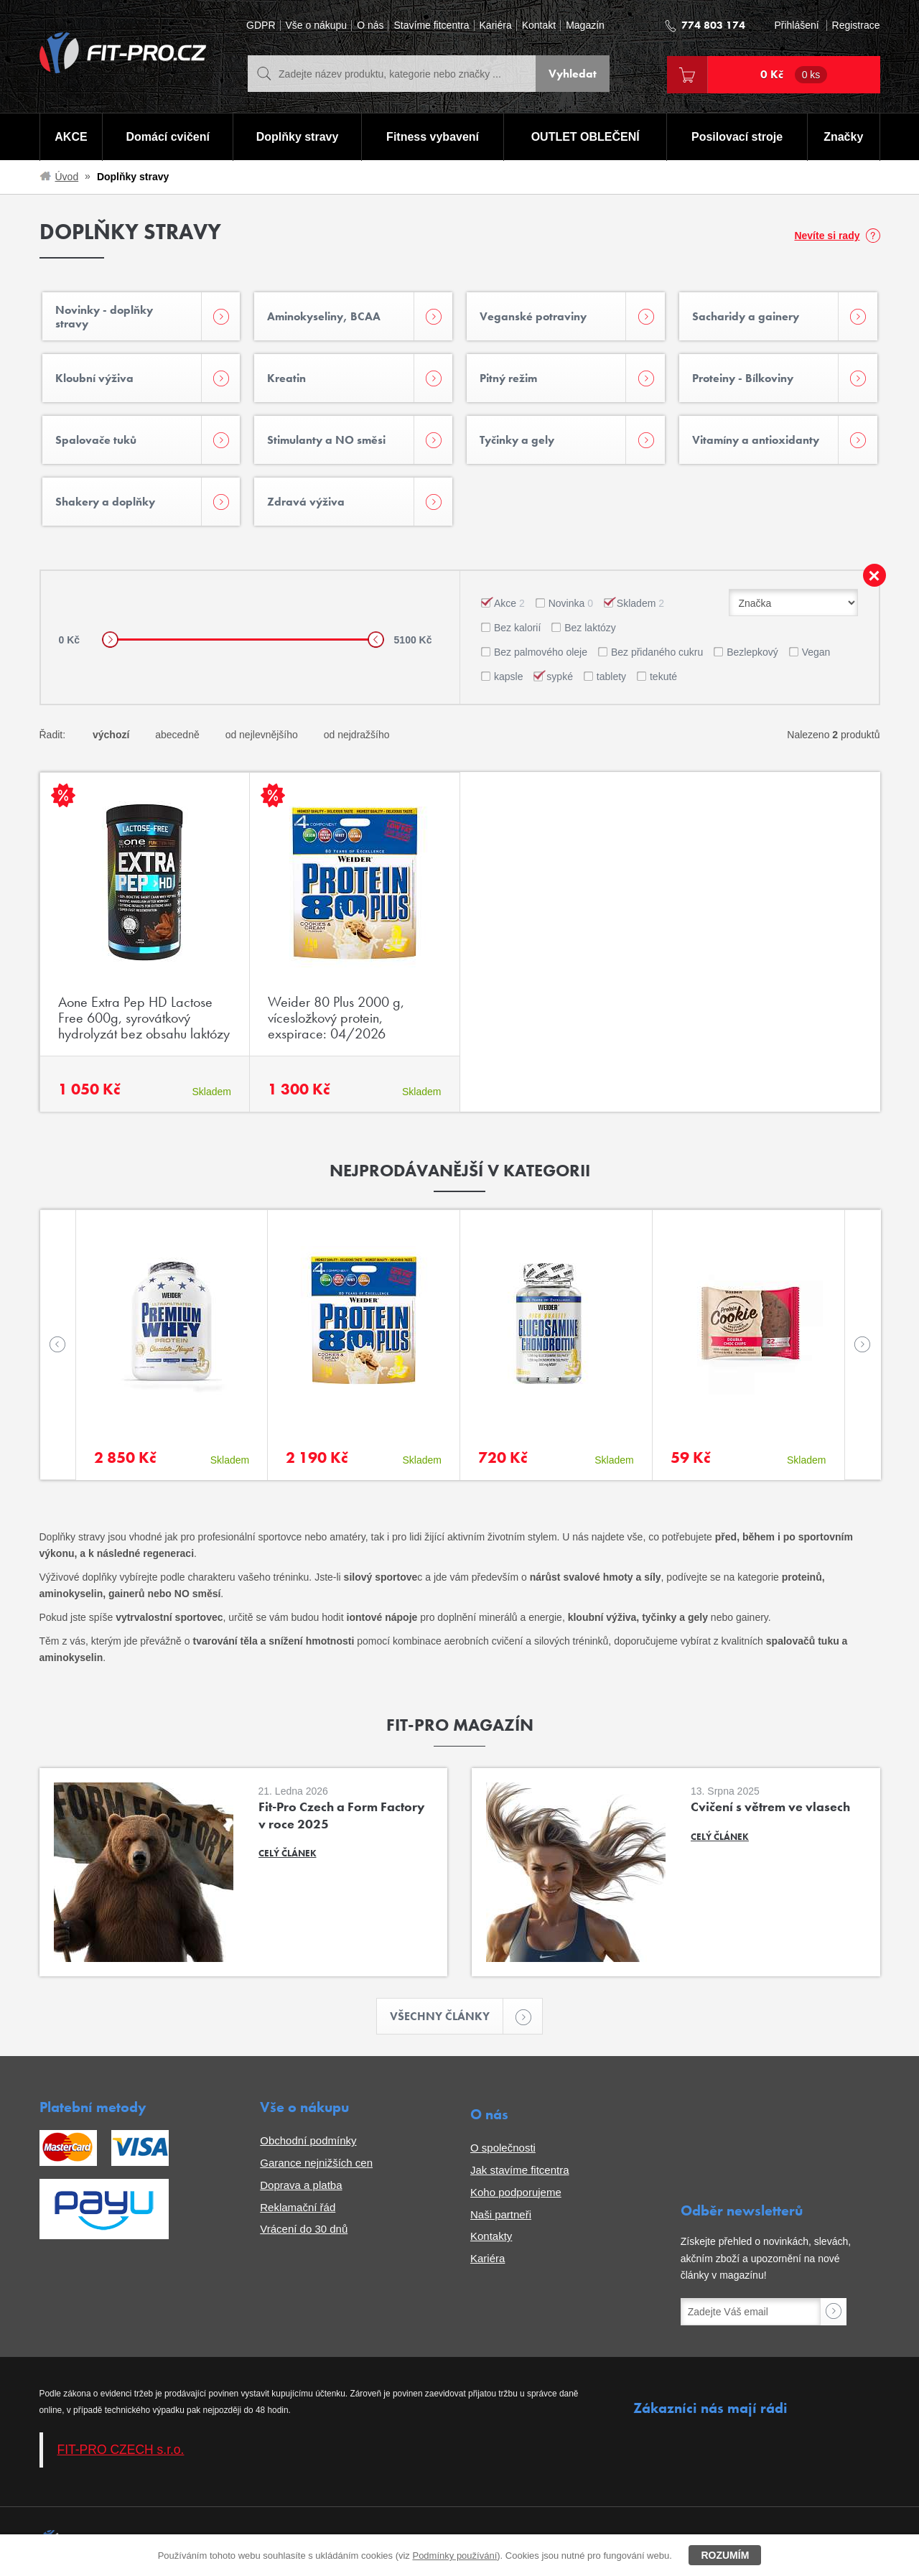 The width and height of the screenshot is (919, 2576). I want to click on GDPR, so click(260, 25).